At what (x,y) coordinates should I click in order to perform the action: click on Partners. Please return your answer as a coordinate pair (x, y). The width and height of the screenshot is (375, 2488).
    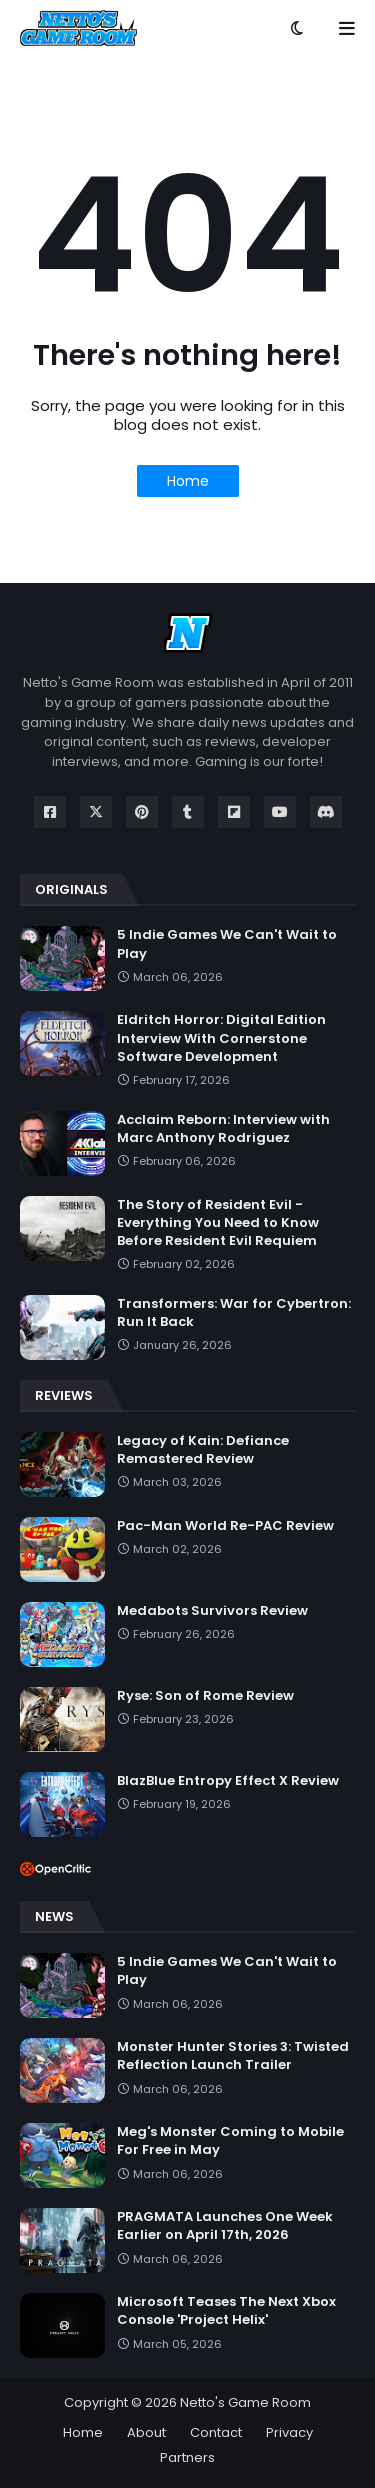
    Looking at the image, I should click on (187, 2457).